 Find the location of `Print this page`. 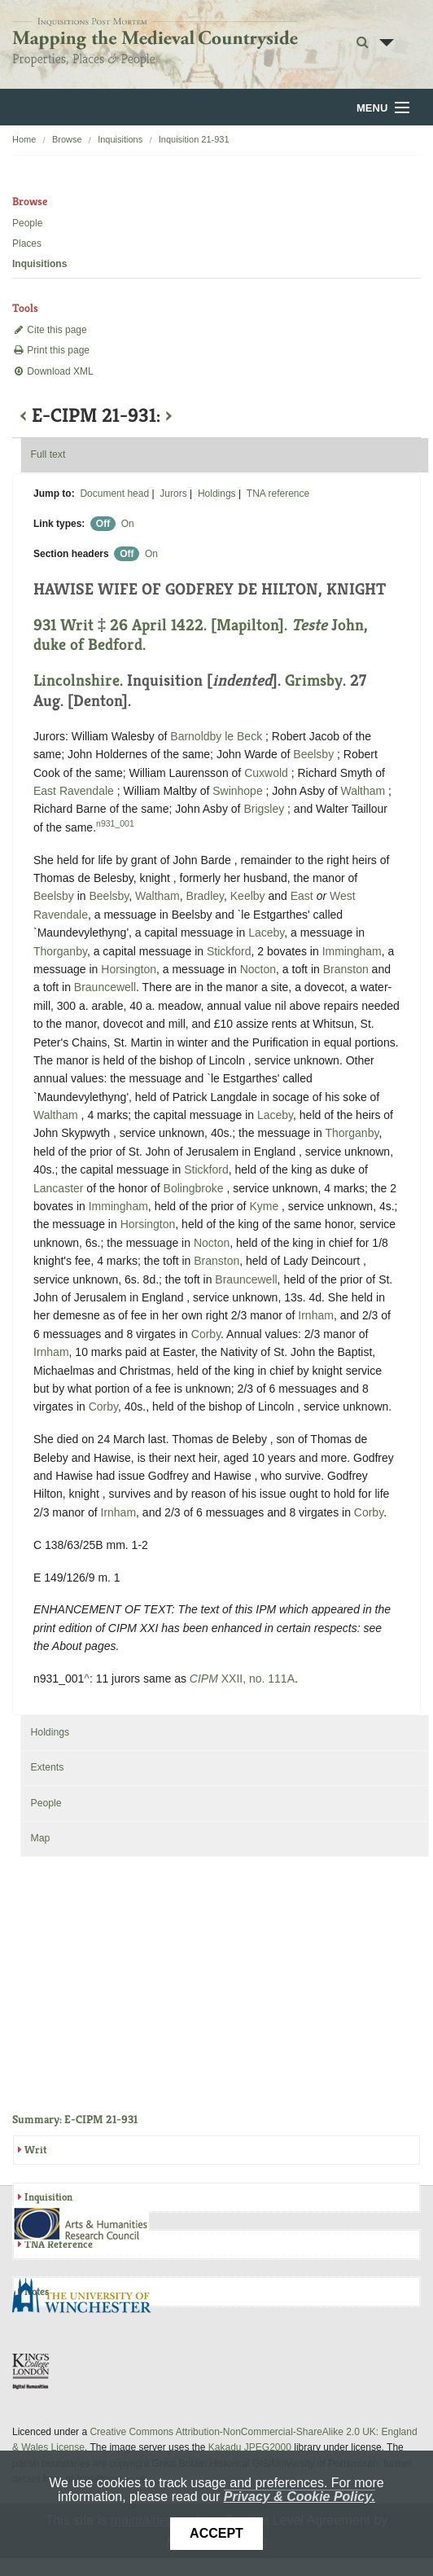

Print this page is located at coordinates (51, 350).